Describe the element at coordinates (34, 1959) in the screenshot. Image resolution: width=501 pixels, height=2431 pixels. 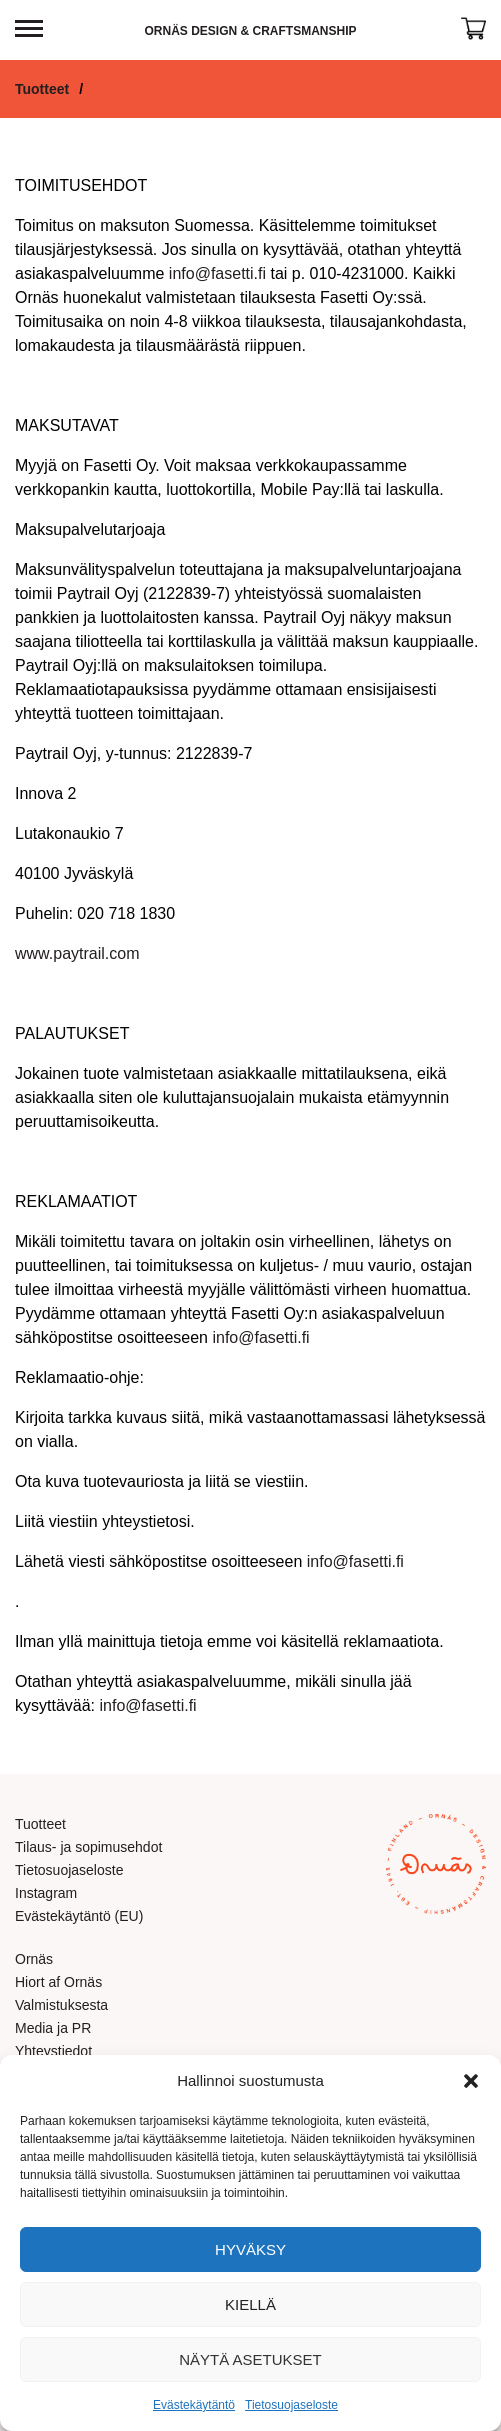
I see `Ornäs` at that location.